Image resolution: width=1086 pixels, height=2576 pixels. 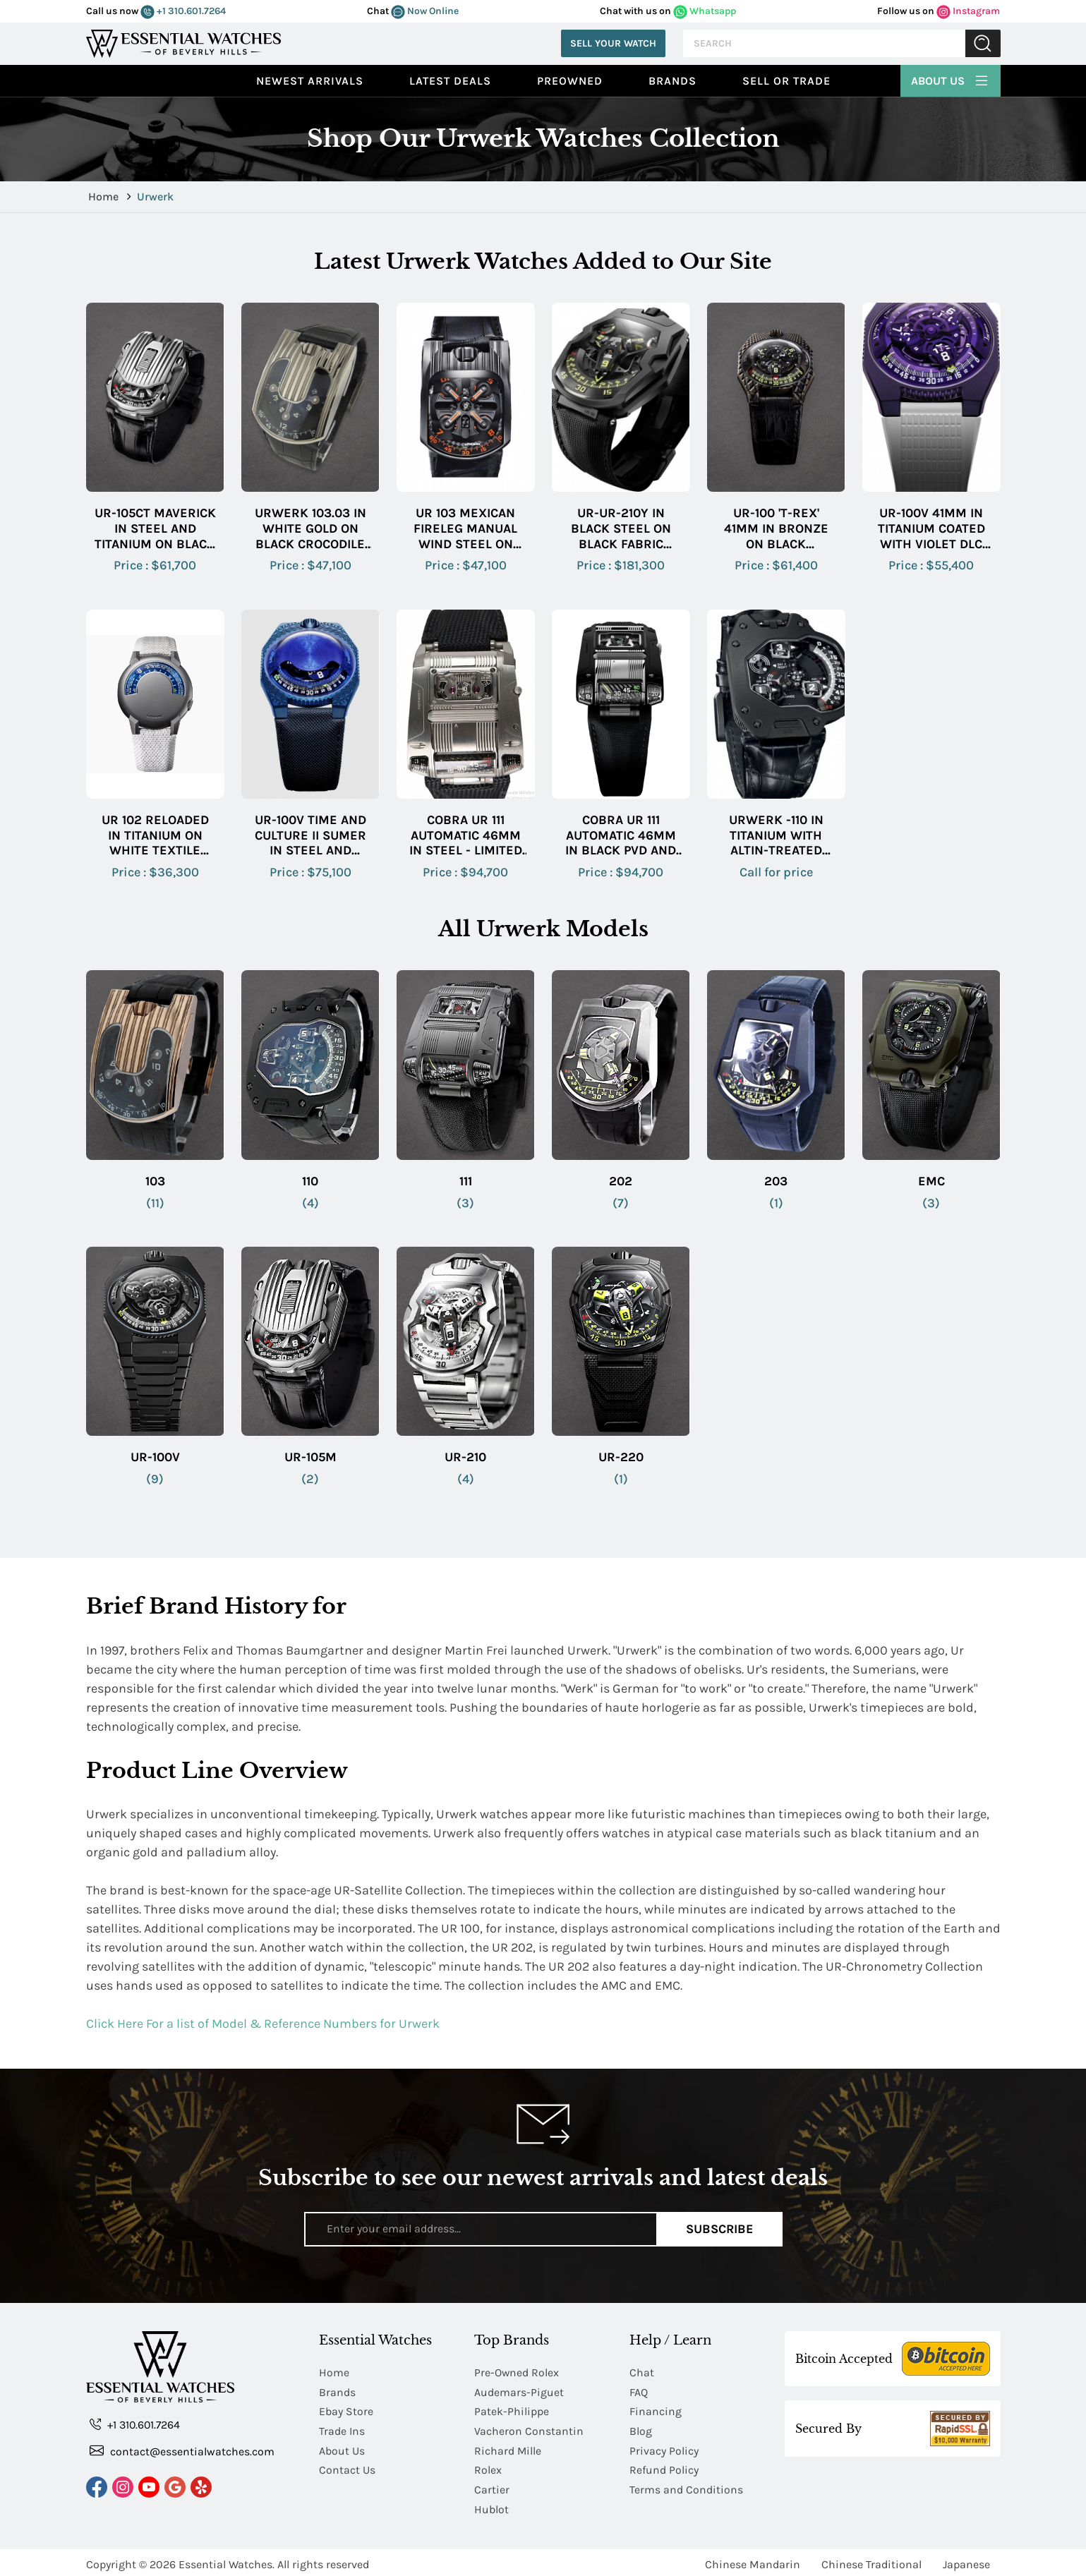 I want to click on Latest Deals, so click(x=450, y=80).